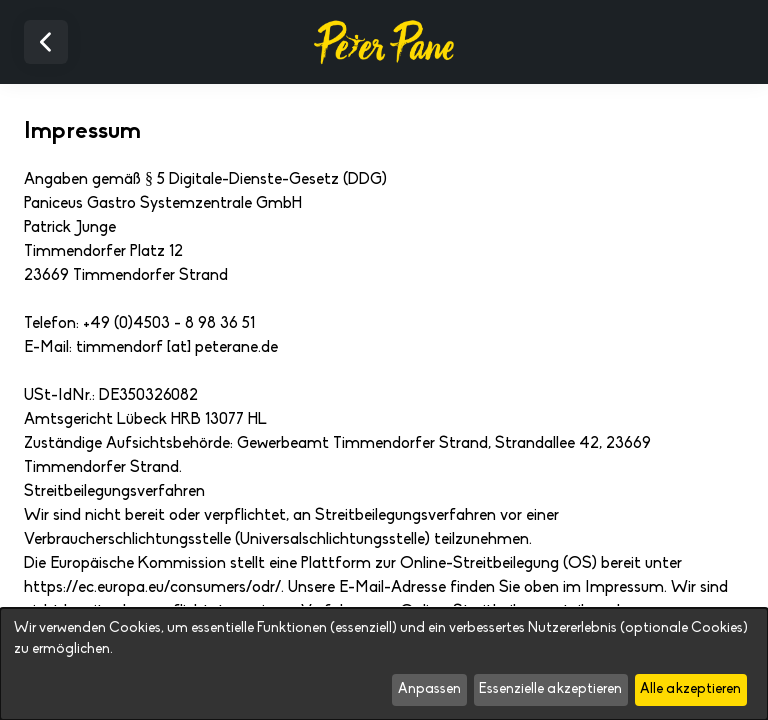 This screenshot has width=768, height=720. Describe the element at coordinates (690, 689) in the screenshot. I see `Alle akzeptieren` at that location.